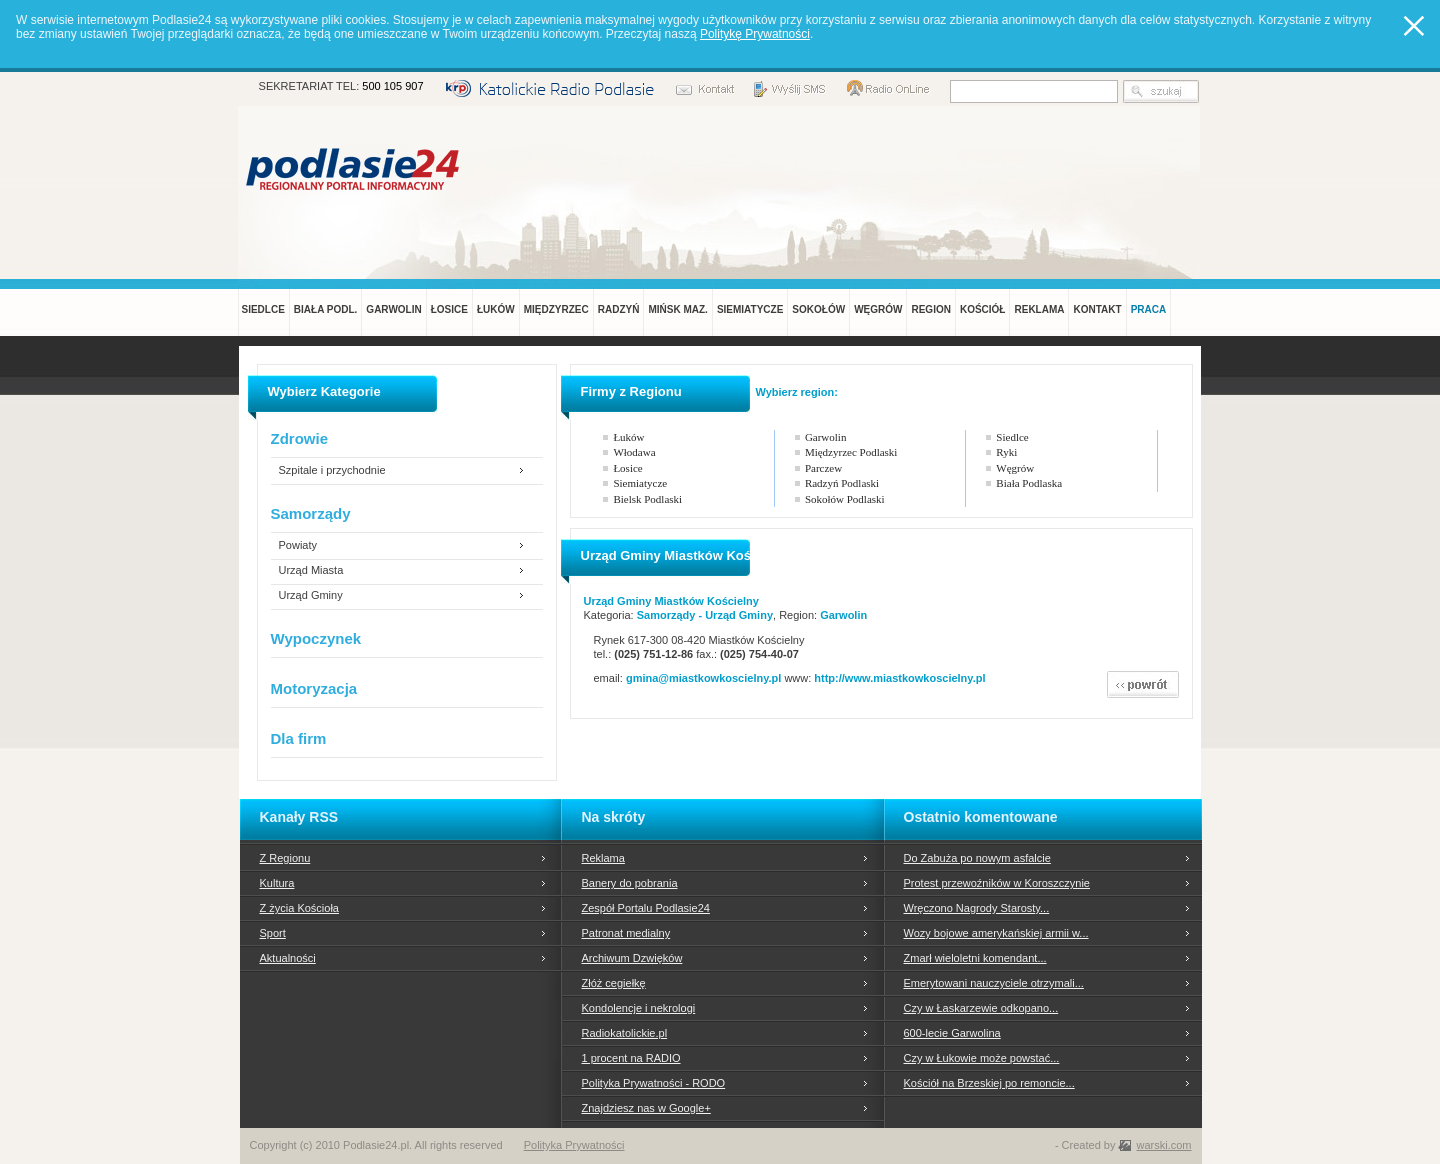  Describe the element at coordinates (975, 958) in the screenshot. I see `Zmarł wieloletni komendant...` at that location.